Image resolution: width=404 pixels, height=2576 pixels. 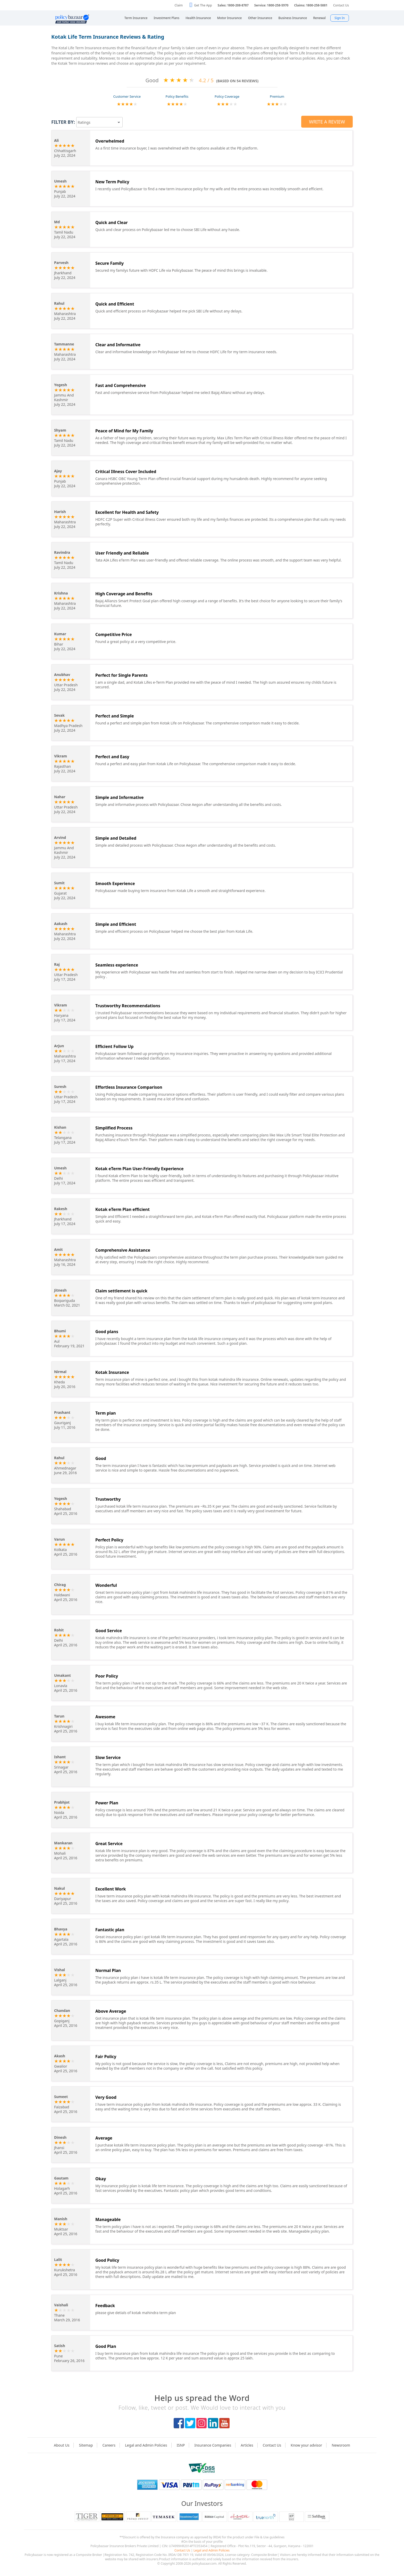 I want to click on Get The App, so click(x=203, y=5).